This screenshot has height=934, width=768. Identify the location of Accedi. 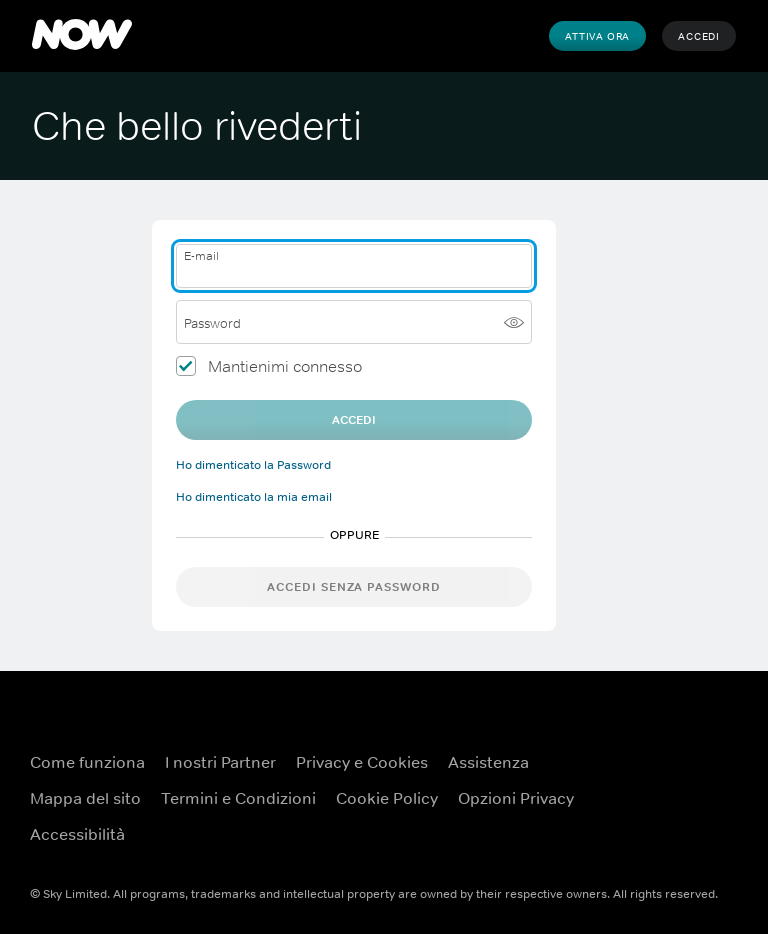
(699, 36).